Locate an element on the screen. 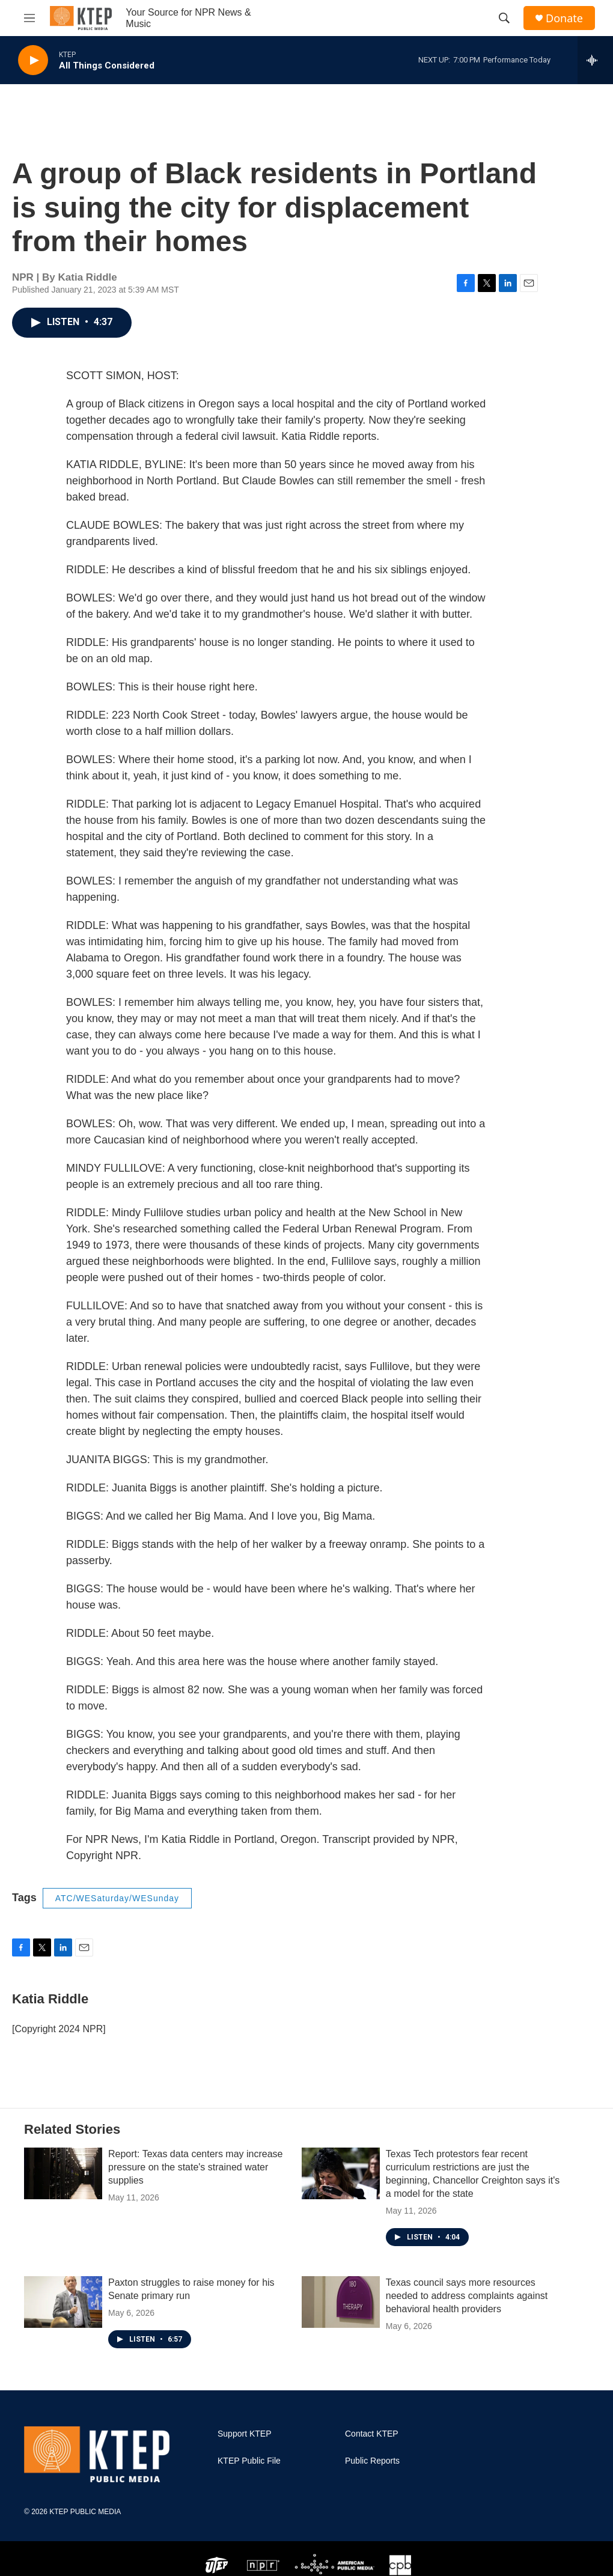 The image size is (613, 2576). [Report: Texas data centers may increase pressure on the state's strained water supplies] is located at coordinates (63, 2173).